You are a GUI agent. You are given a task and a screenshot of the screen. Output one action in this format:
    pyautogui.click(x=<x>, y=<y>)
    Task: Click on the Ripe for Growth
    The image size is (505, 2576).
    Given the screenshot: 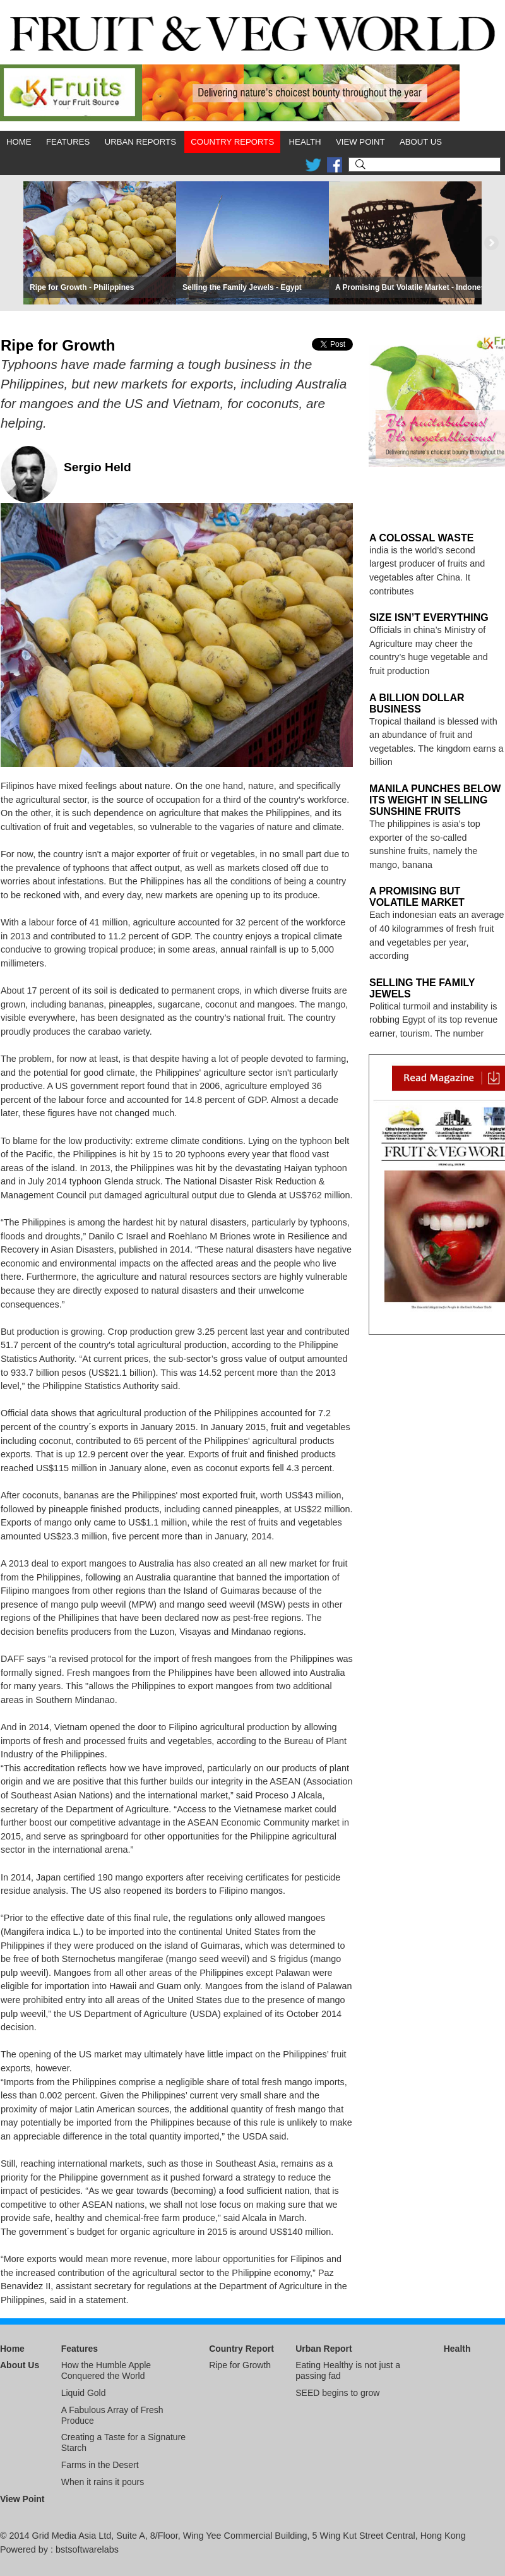 What is the action you would take?
    pyautogui.click(x=240, y=2365)
    